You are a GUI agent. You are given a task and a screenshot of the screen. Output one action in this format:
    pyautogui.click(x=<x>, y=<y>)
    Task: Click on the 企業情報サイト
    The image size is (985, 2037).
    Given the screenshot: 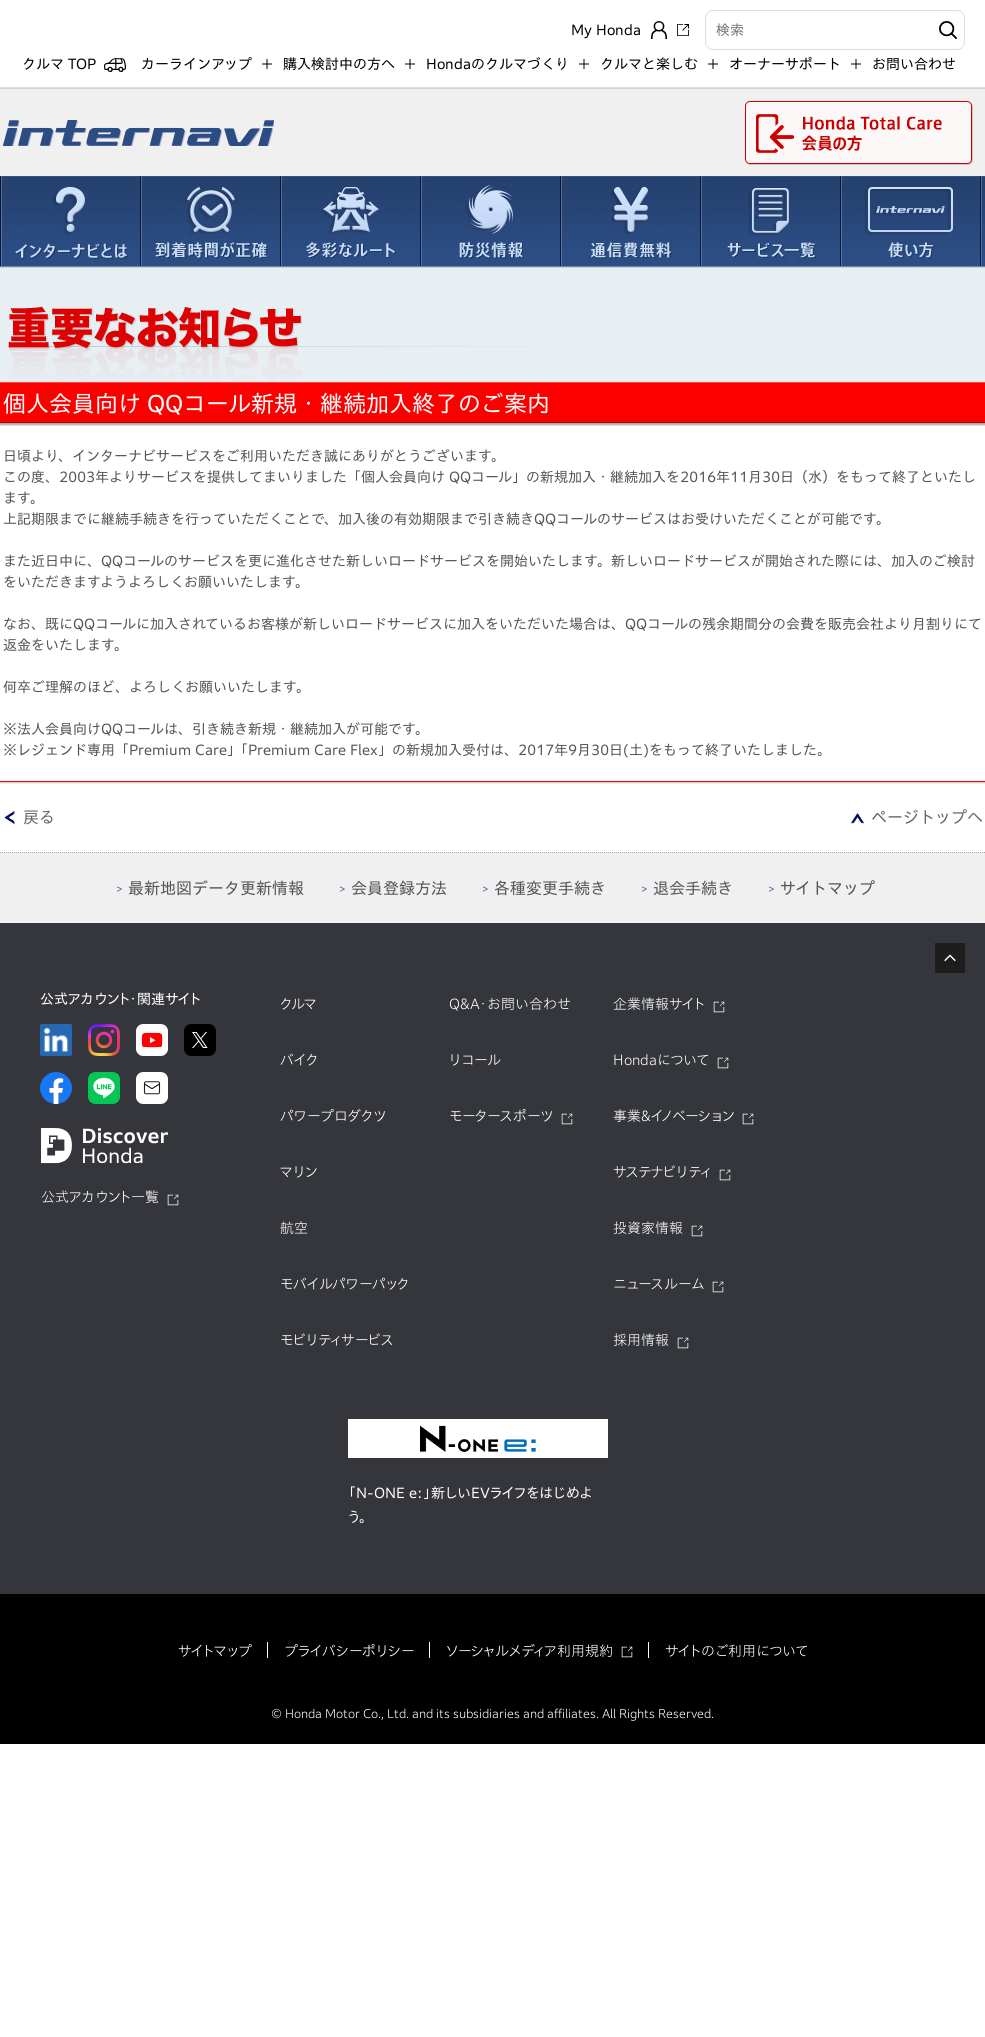 What is the action you would take?
    pyautogui.click(x=659, y=1017)
    